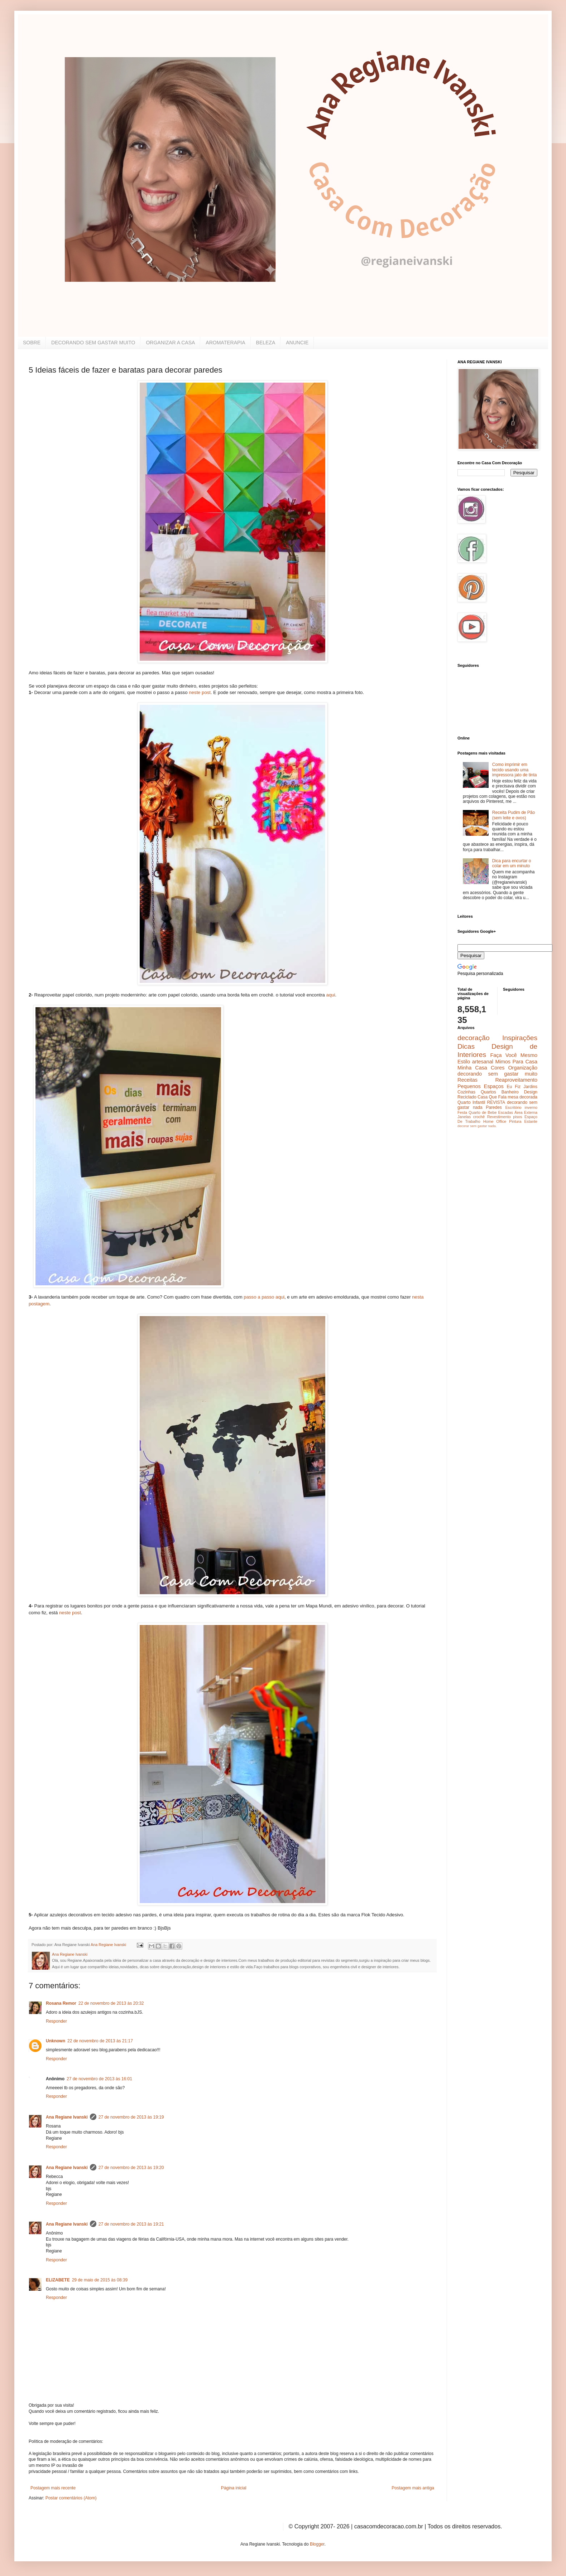  I want to click on BELEZA, so click(265, 342).